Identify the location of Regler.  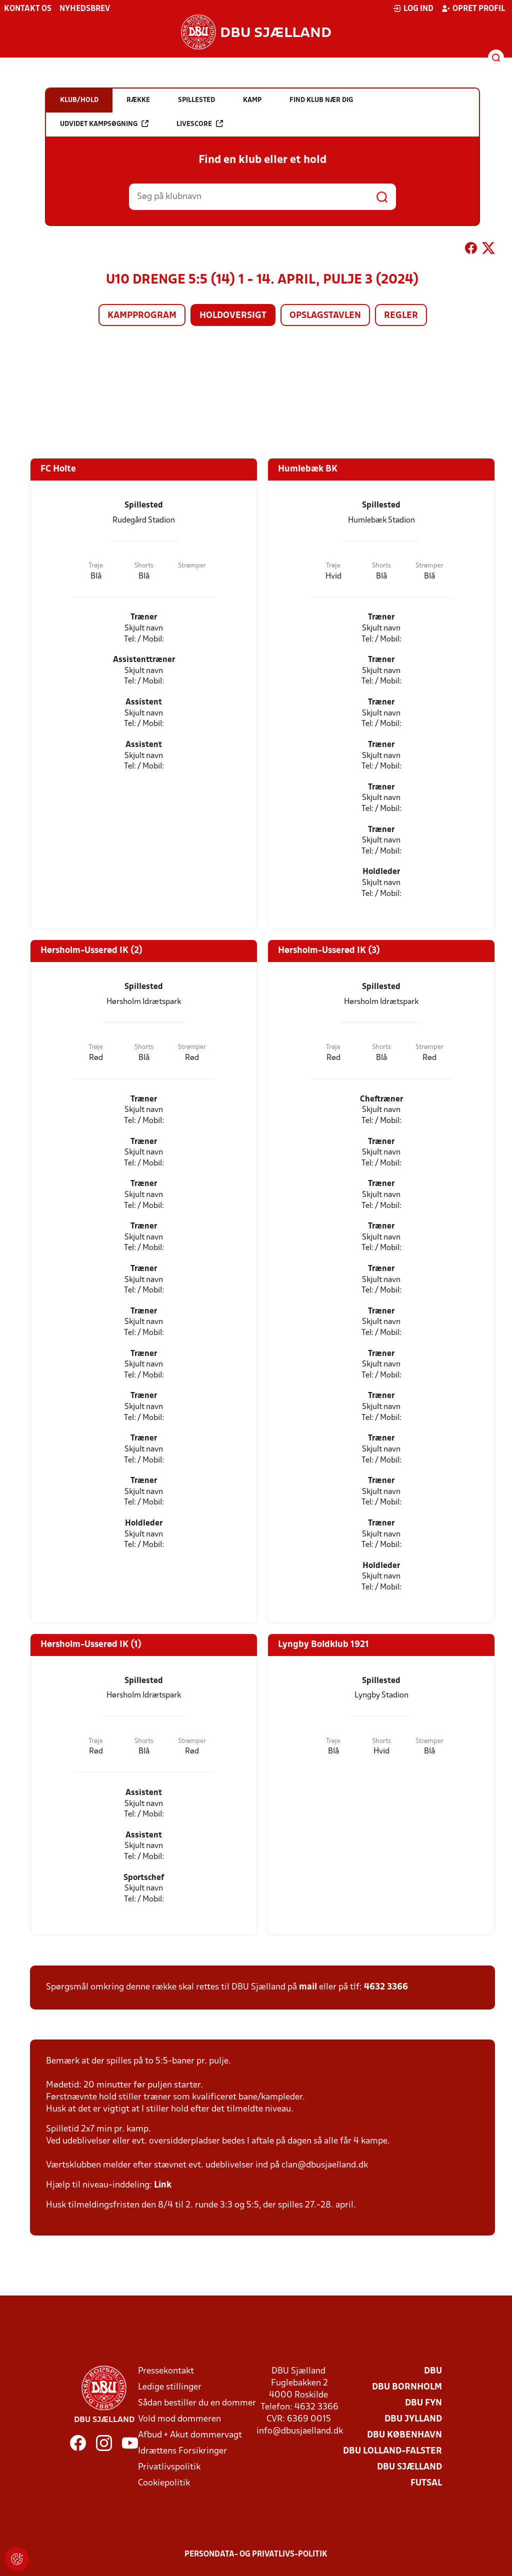
(401, 316).